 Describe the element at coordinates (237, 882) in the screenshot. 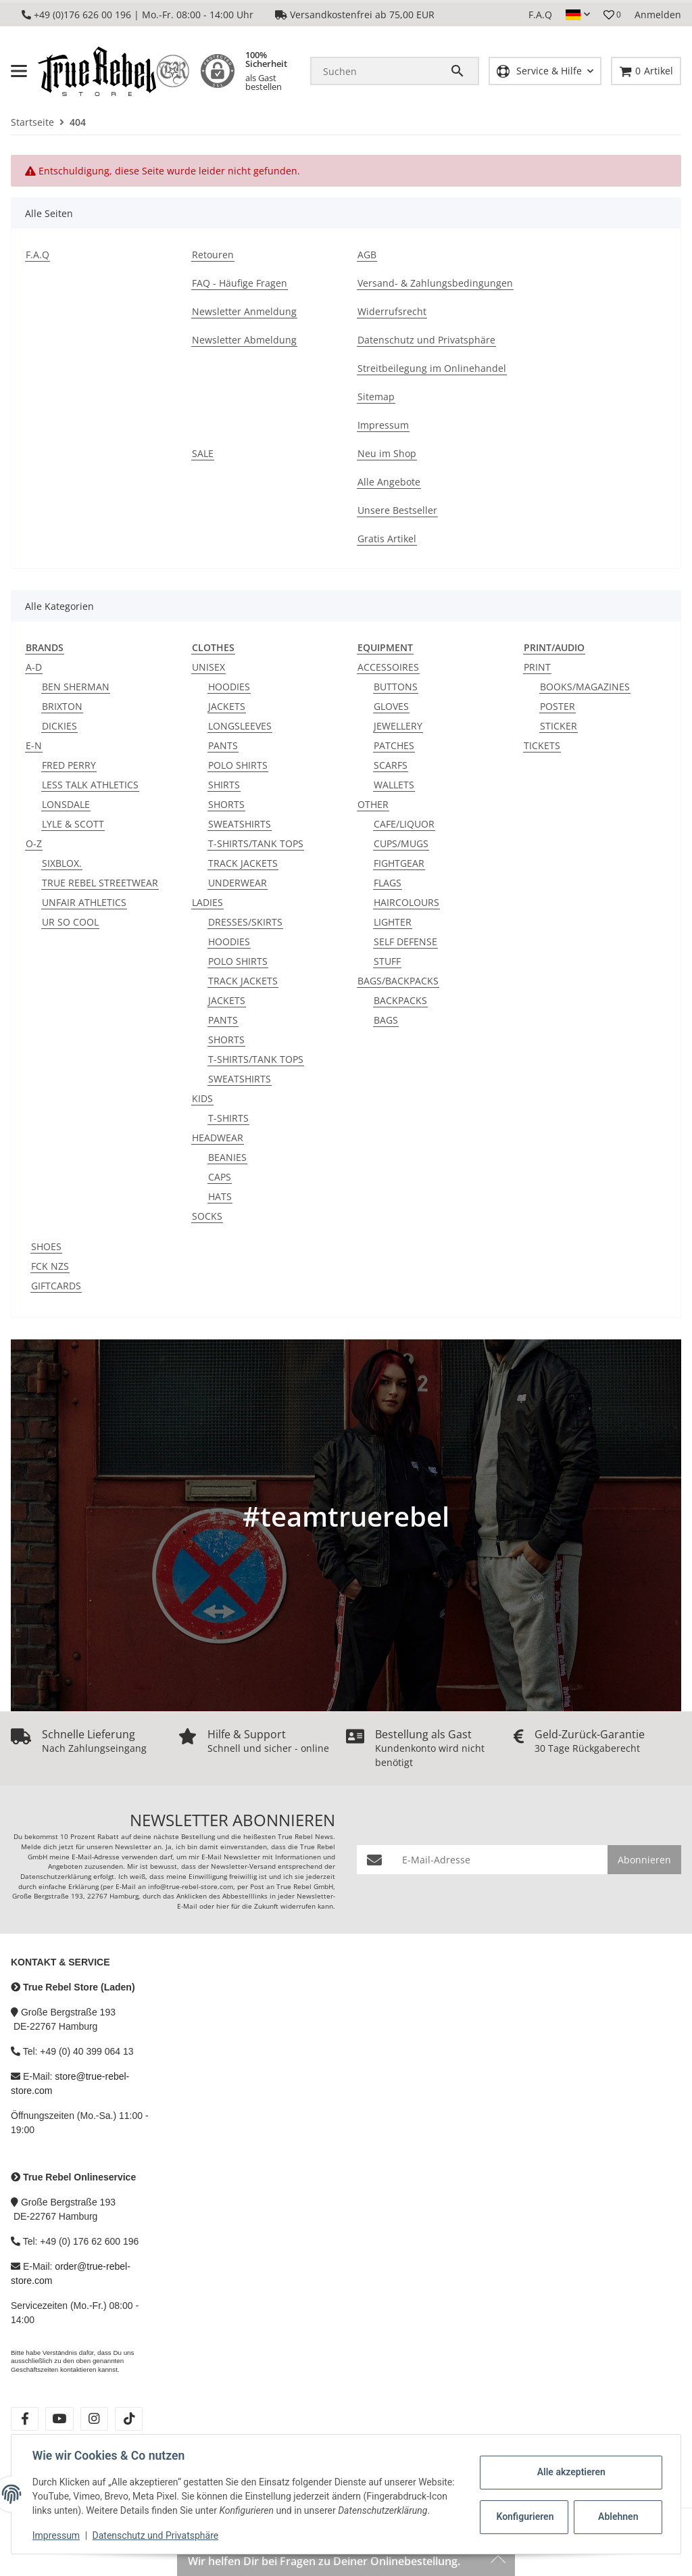

I see `UNDERWEAR` at that location.